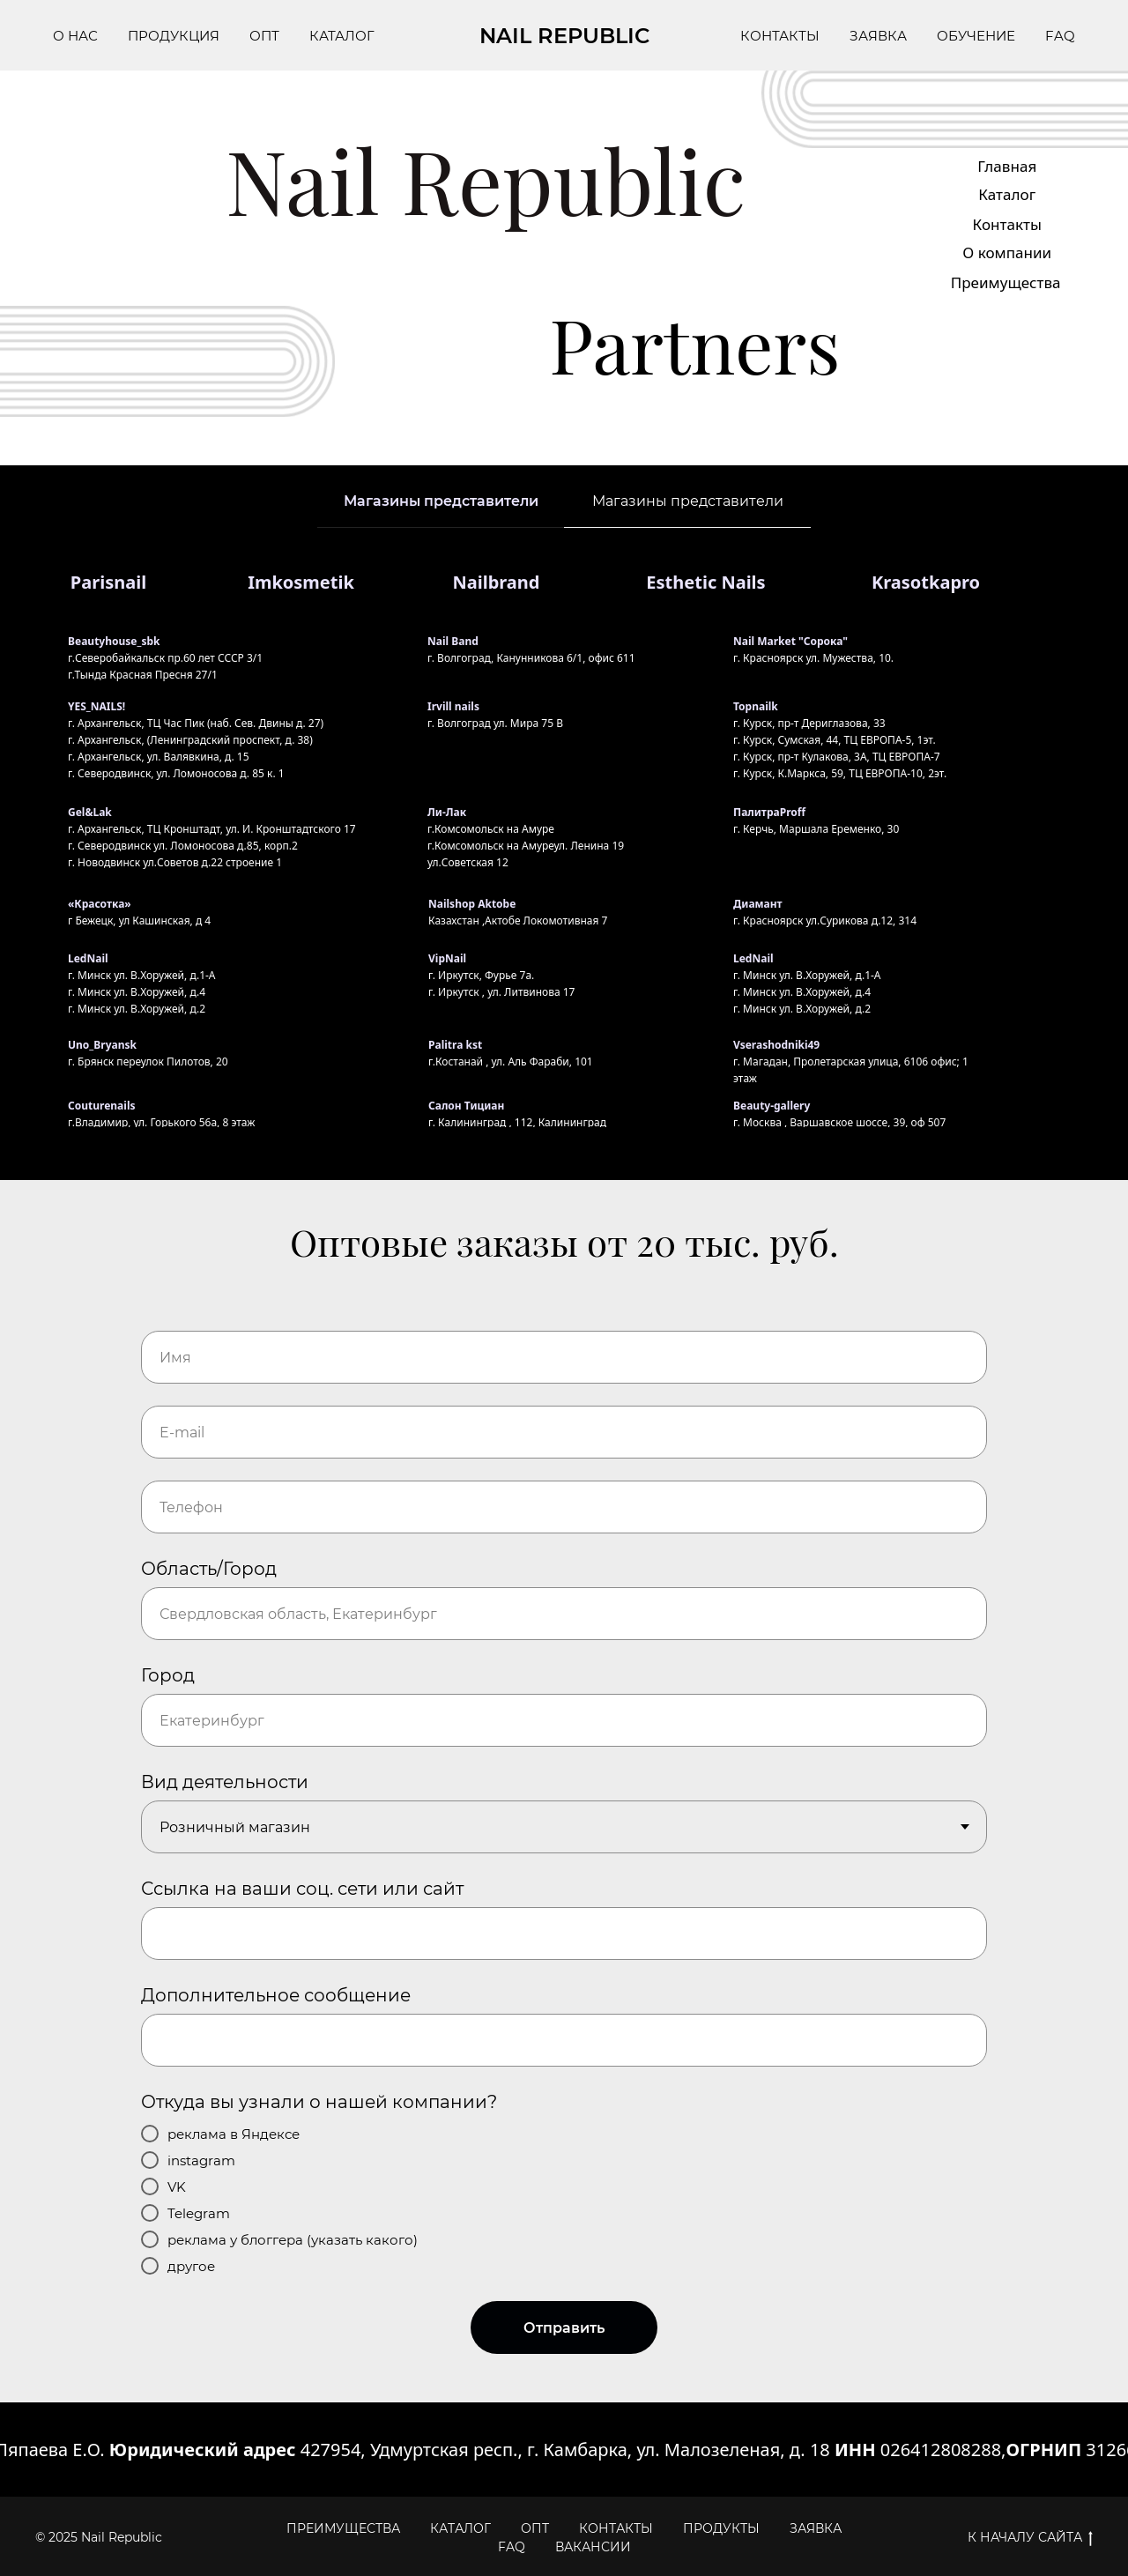 The image size is (1128, 2576). Describe the element at coordinates (173, 35) in the screenshot. I see `ПРОДУКЦИЯ` at that location.